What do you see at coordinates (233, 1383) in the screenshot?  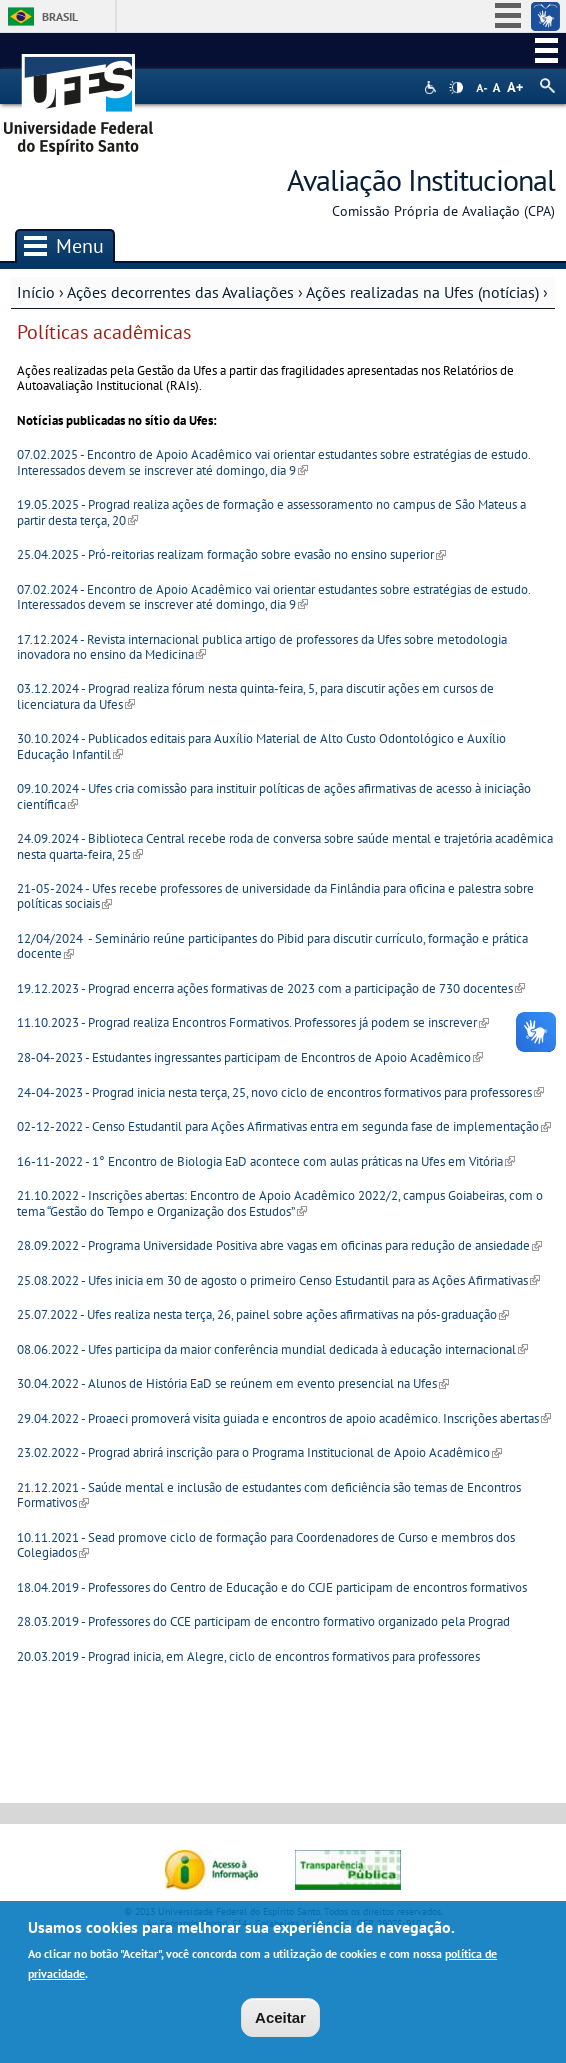 I see `30.04.2022 - Alunos de História EaD se reúnem em evento presencial na Ufes` at bounding box center [233, 1383].